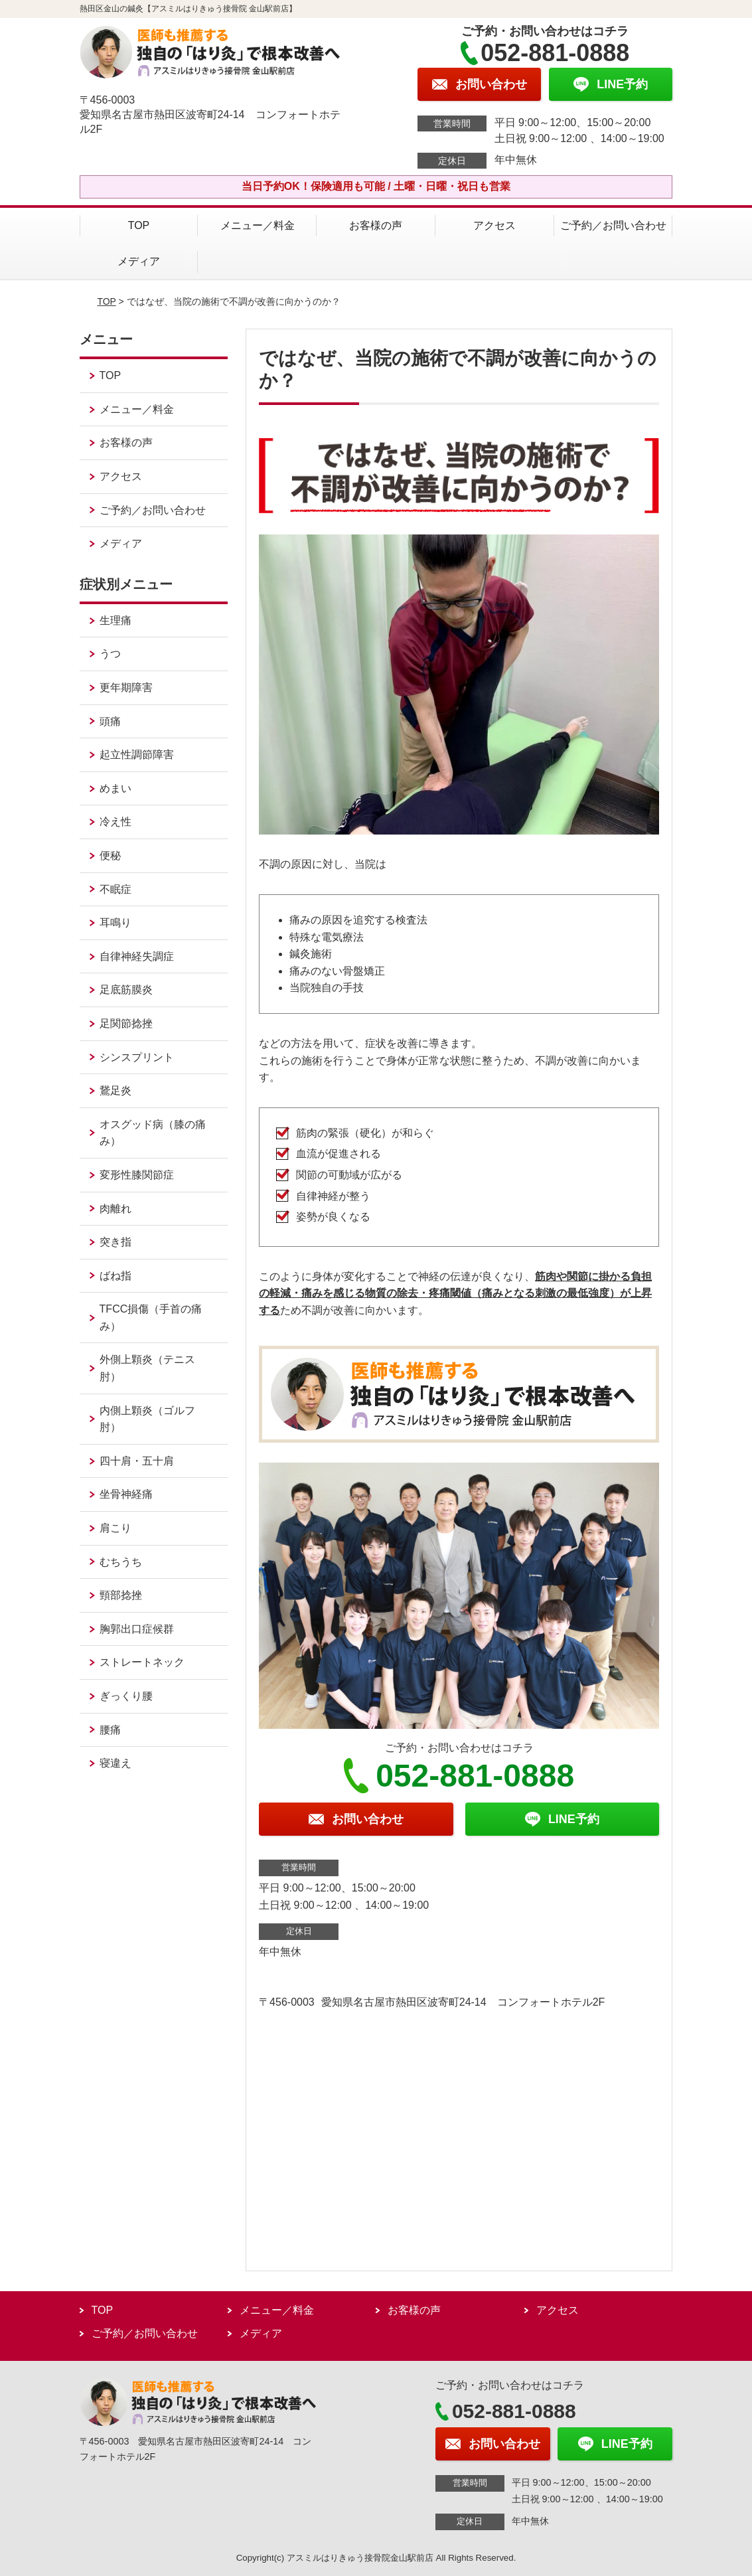 This screenshot has height=2576, width=752. I want to click on TOP, so click(139, 225).